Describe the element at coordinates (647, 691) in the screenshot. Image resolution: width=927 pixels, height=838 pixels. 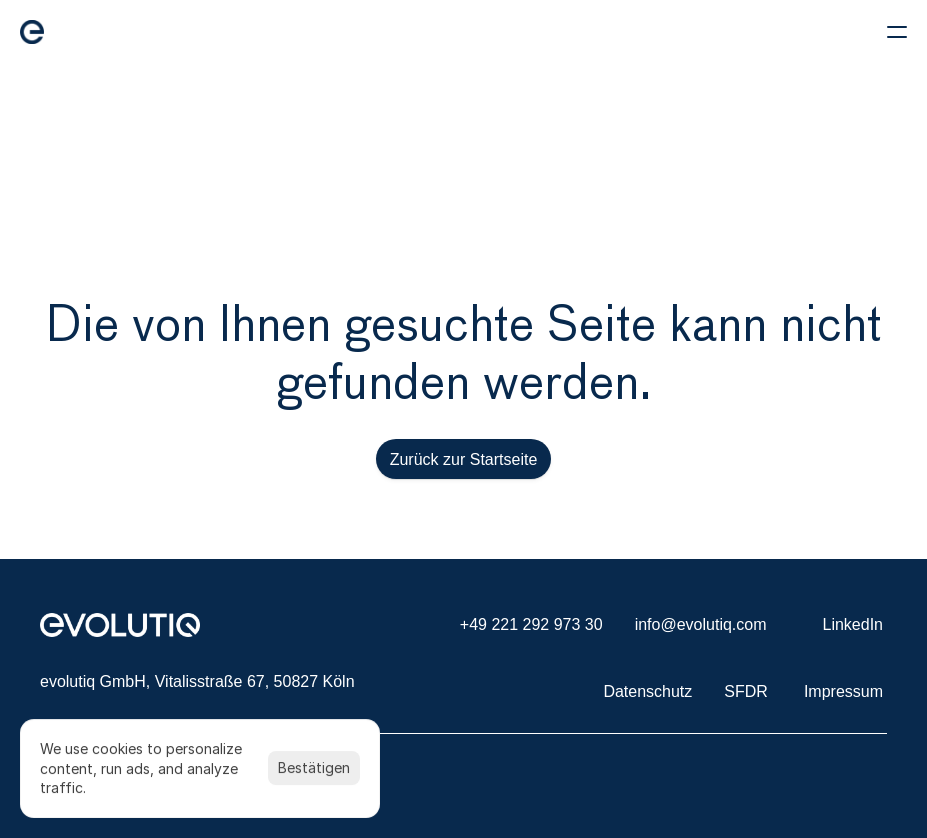
I see `Datenschutz` at that location.